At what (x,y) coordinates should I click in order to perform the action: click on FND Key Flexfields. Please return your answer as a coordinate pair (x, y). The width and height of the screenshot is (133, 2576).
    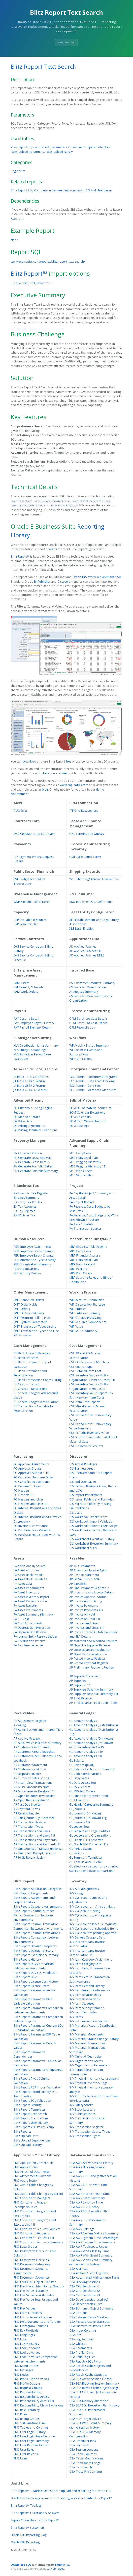
    Looking at the image, I should click on (26, 2330).